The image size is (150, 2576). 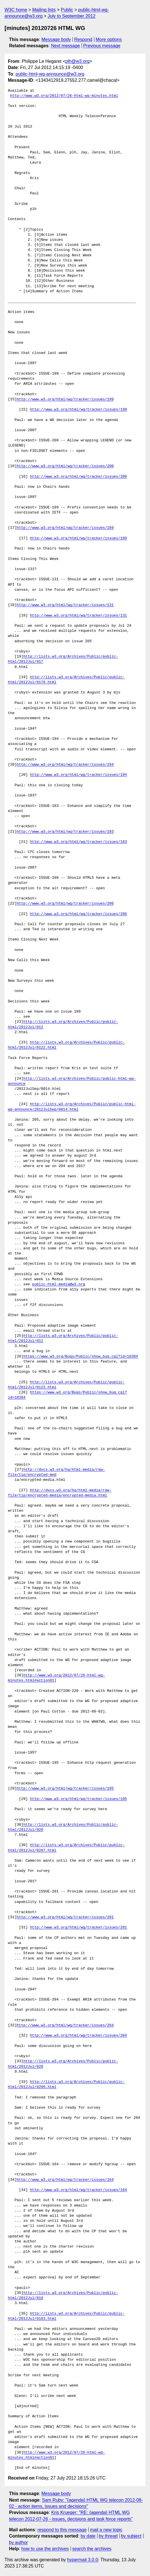 I want to click on http://www.w3.org/html/wg/tracker/issues/189, so click(x=65, y=527).